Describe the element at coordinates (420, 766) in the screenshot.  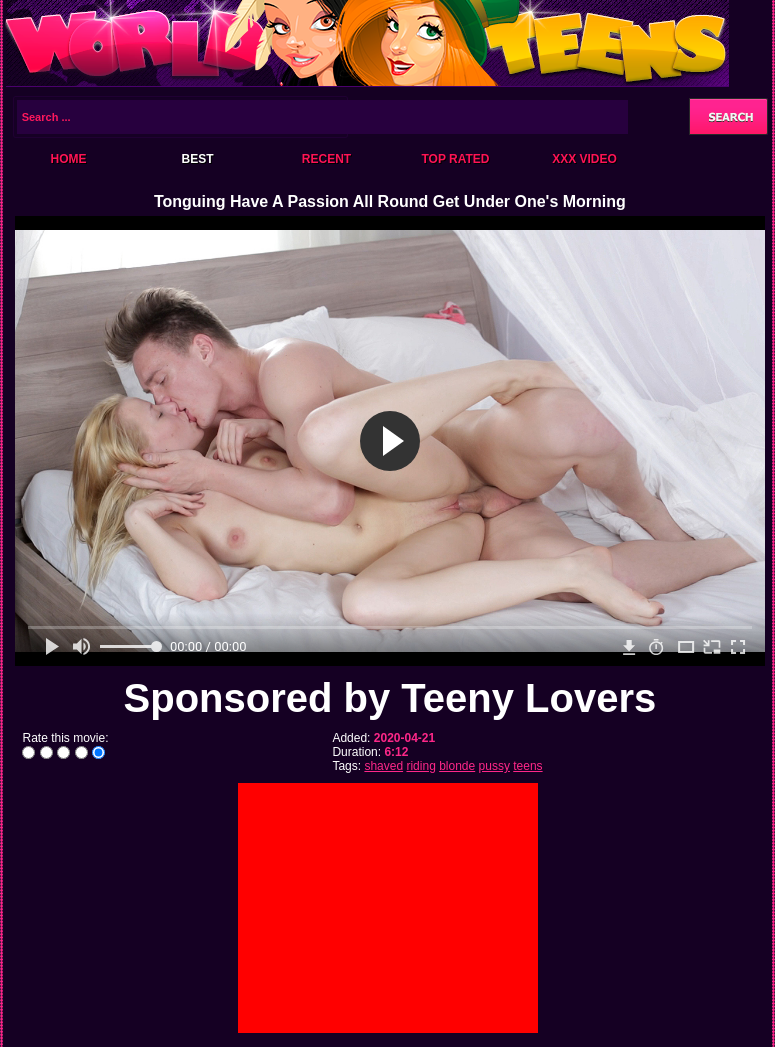
I see `riding` at that location.